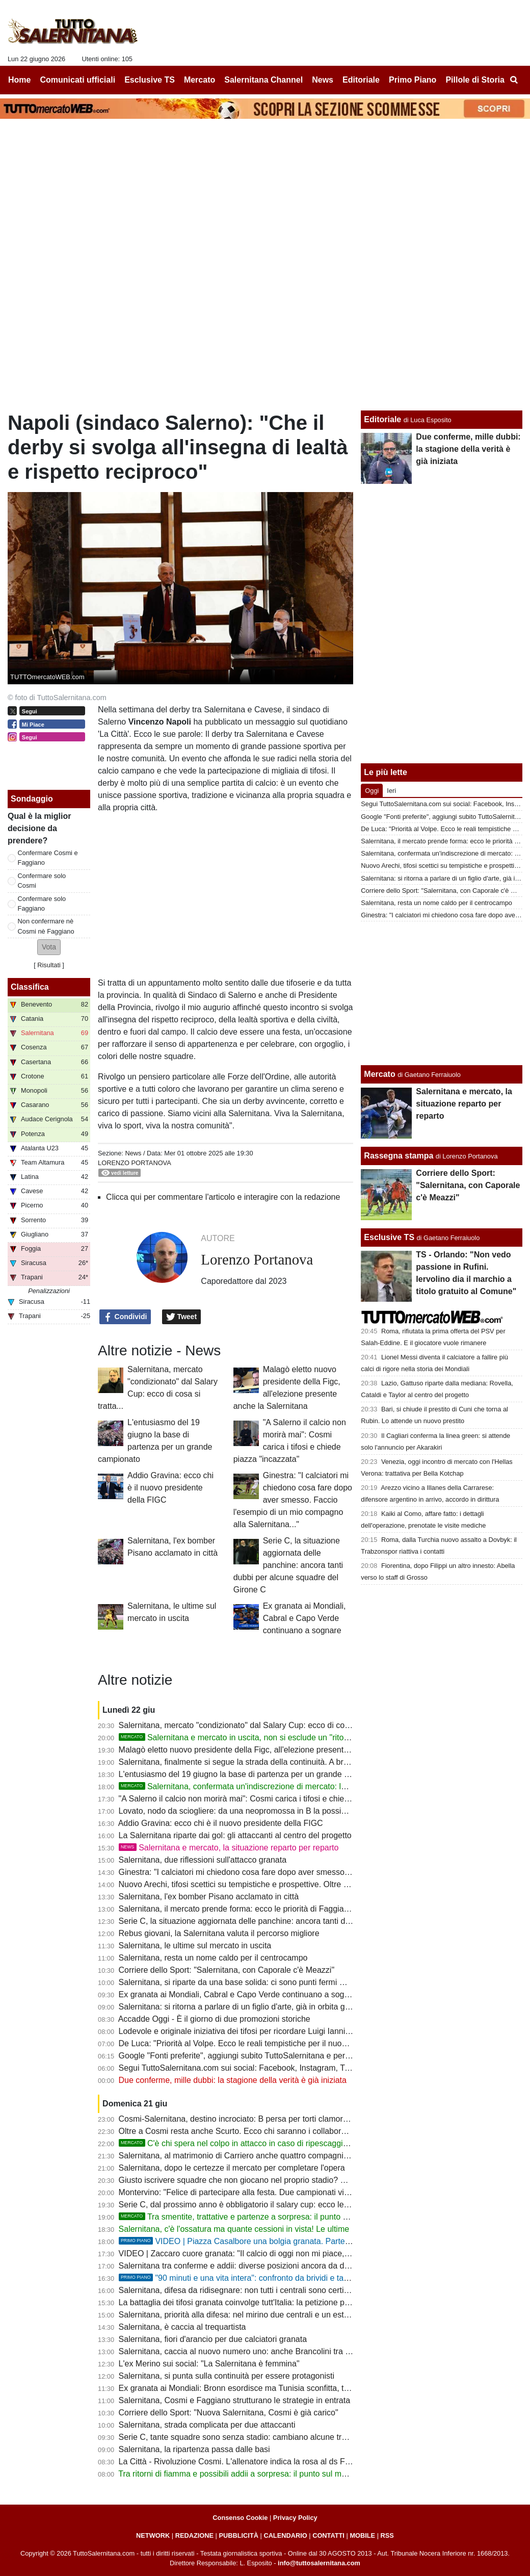 Image resolution: width=530 pixels, height=2576 pixels. Describe the element at coordinates (42, 903) in the screenshot. I see `Confermare solo Faggiano` at that location.